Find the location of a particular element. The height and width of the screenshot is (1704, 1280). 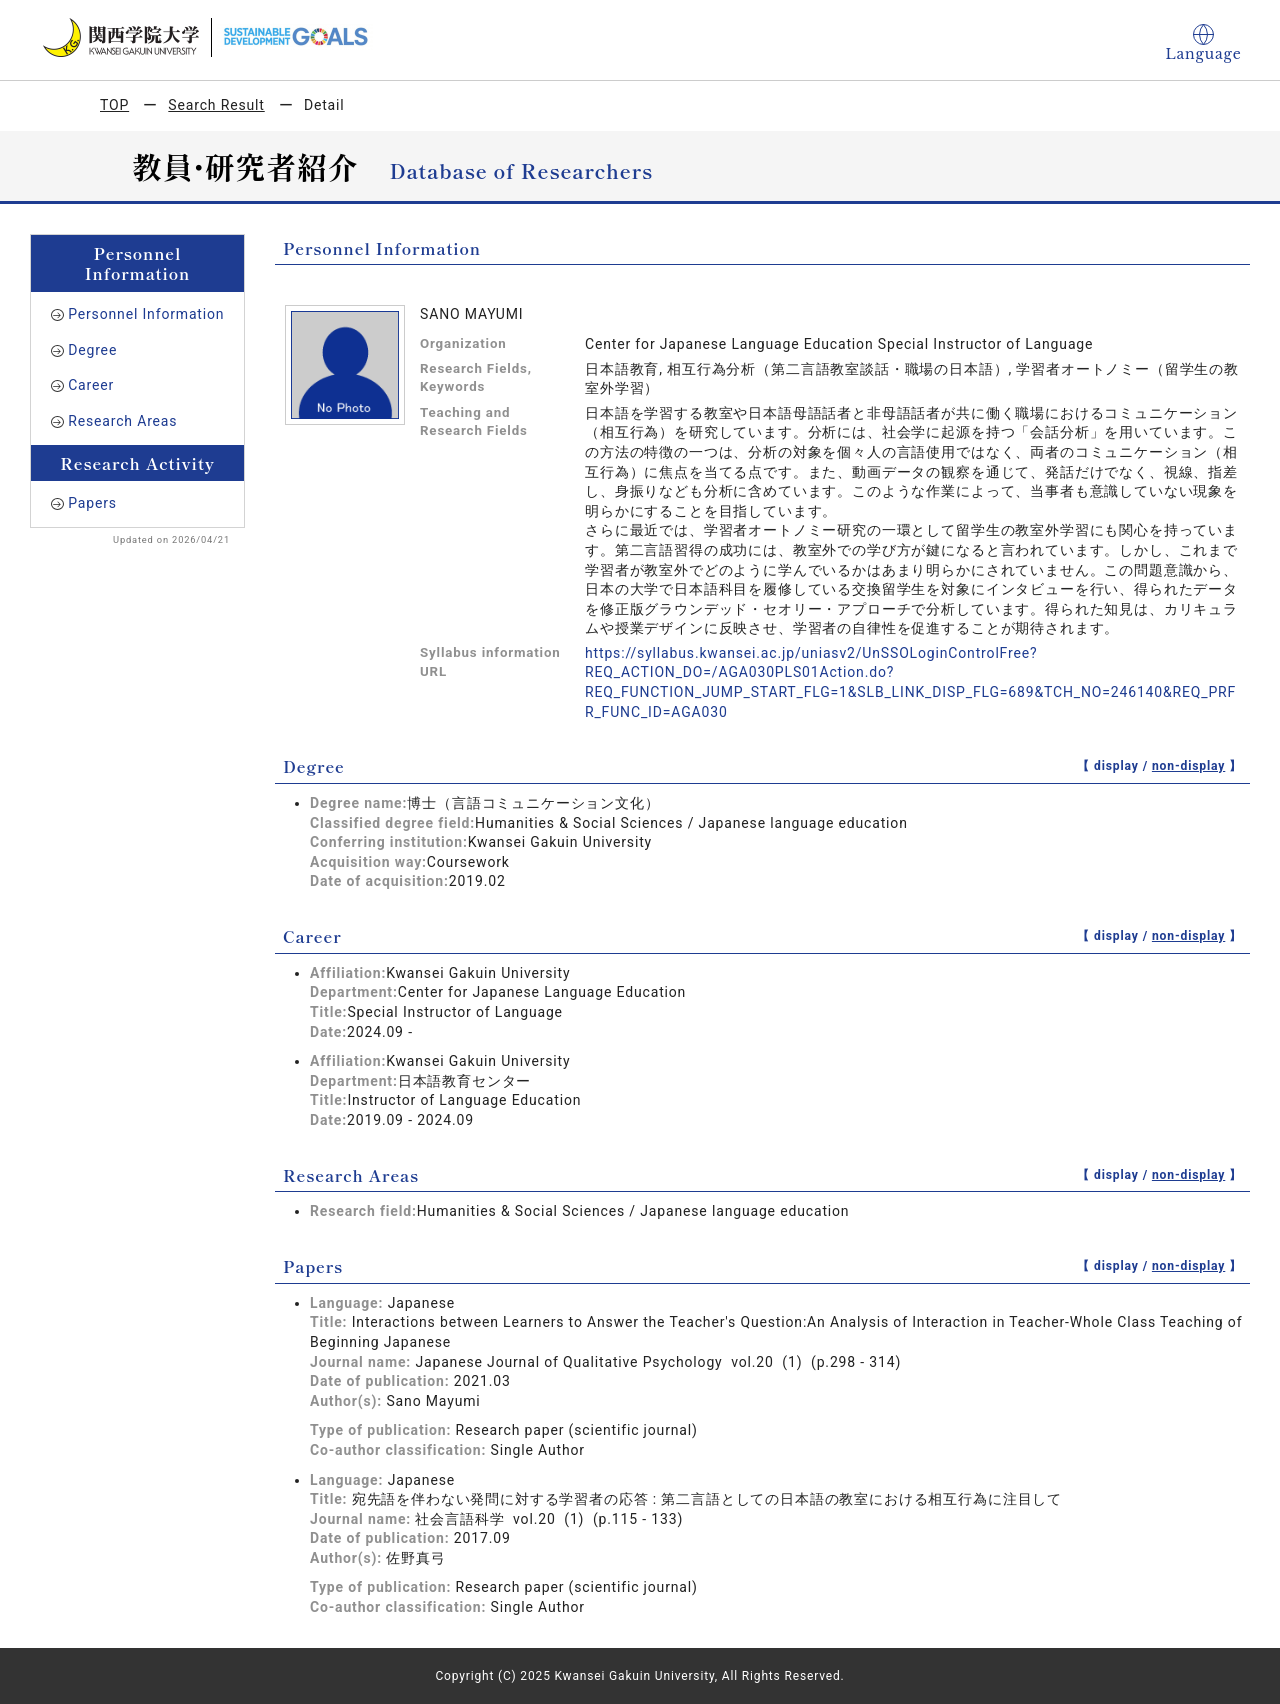

Career is located at coordinates (91, 385).